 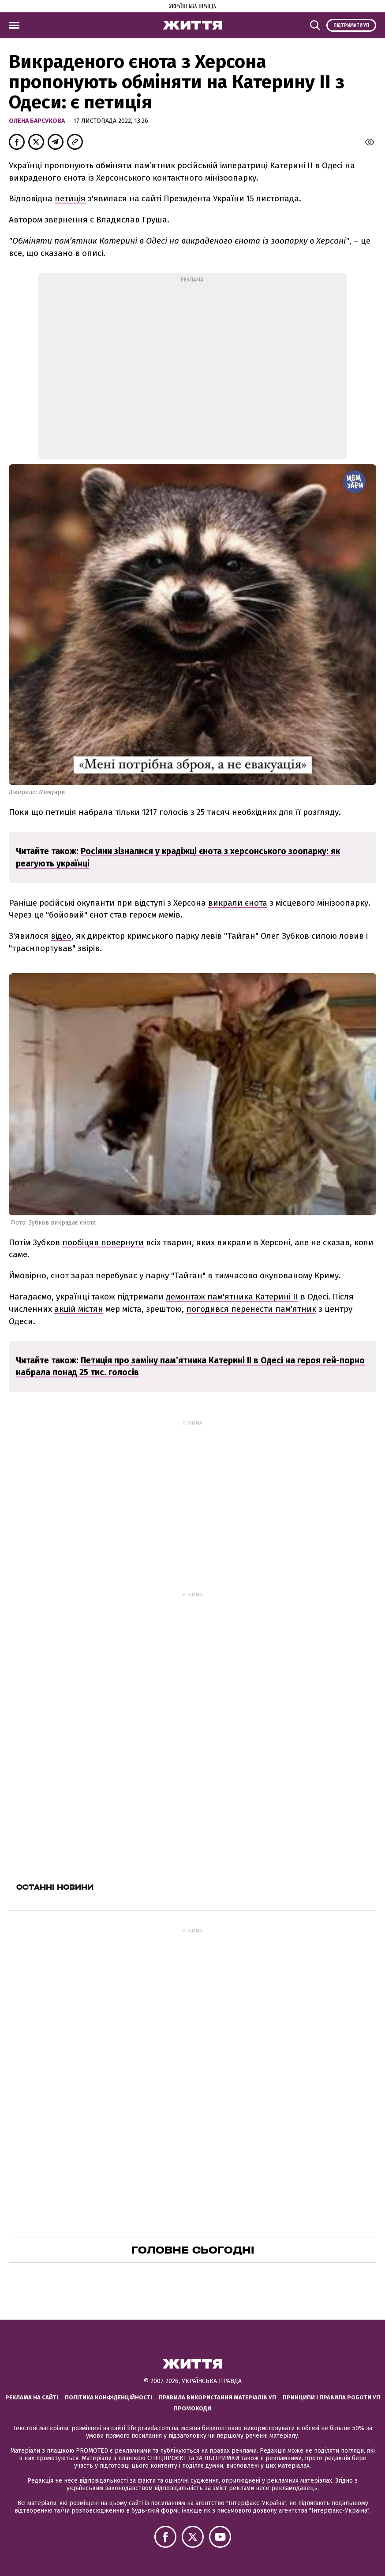 I want to click on Олена Барсукова, so click(x=37, y=121).